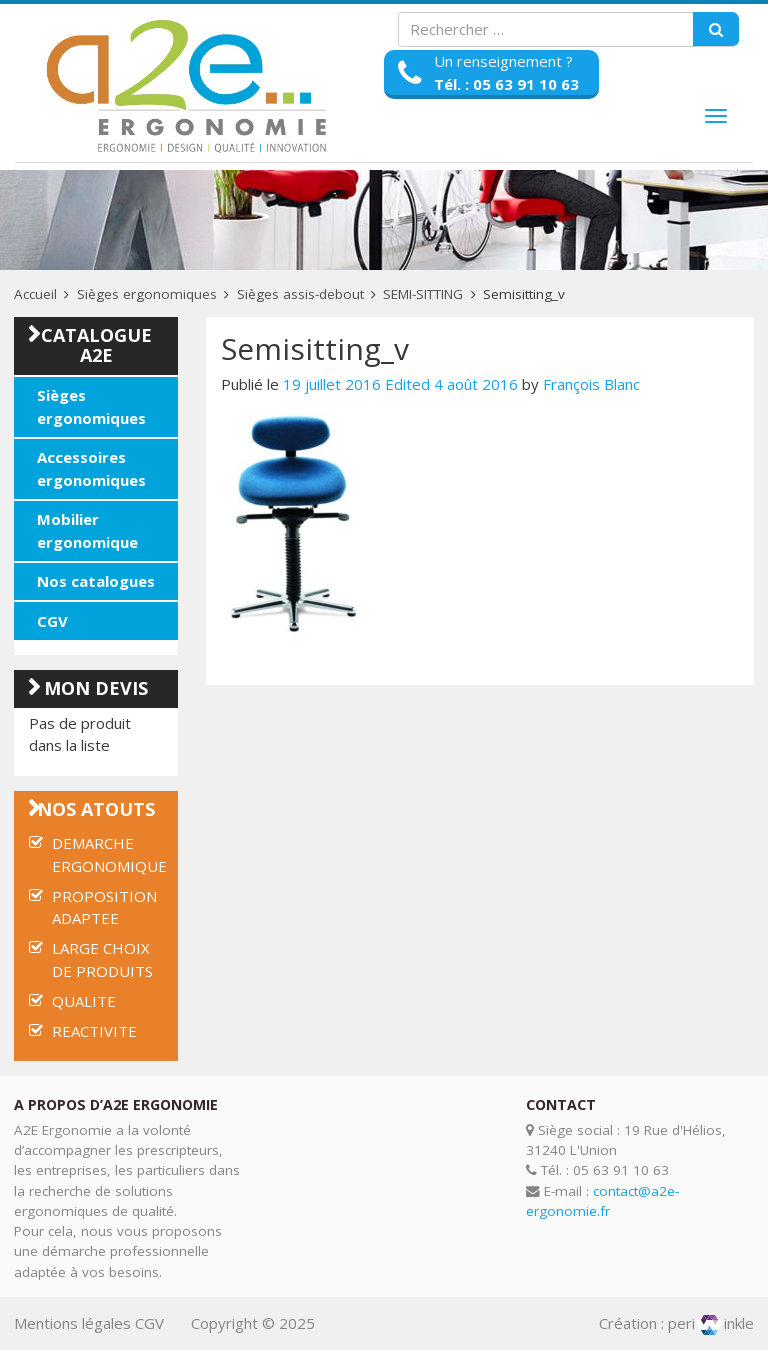 Image resolution: width=768 pixels, height=1350 pixels. What do you see at coordinates (147, 294) in the screenshot?
I see `Sièges ergonomiques` at bounding box center [147, 294].